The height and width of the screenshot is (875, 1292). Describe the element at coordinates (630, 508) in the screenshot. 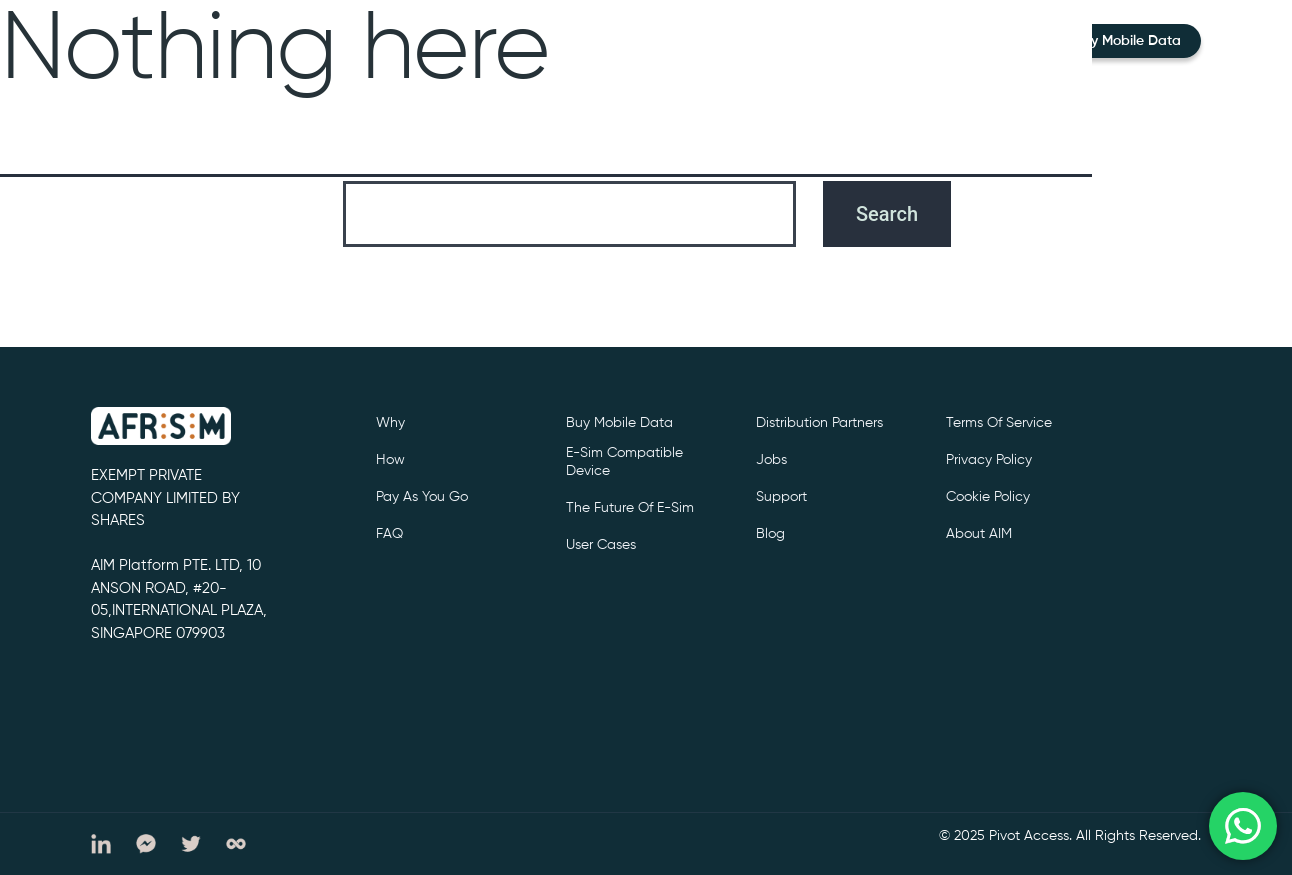

I see `The future of e-sim` at that location.